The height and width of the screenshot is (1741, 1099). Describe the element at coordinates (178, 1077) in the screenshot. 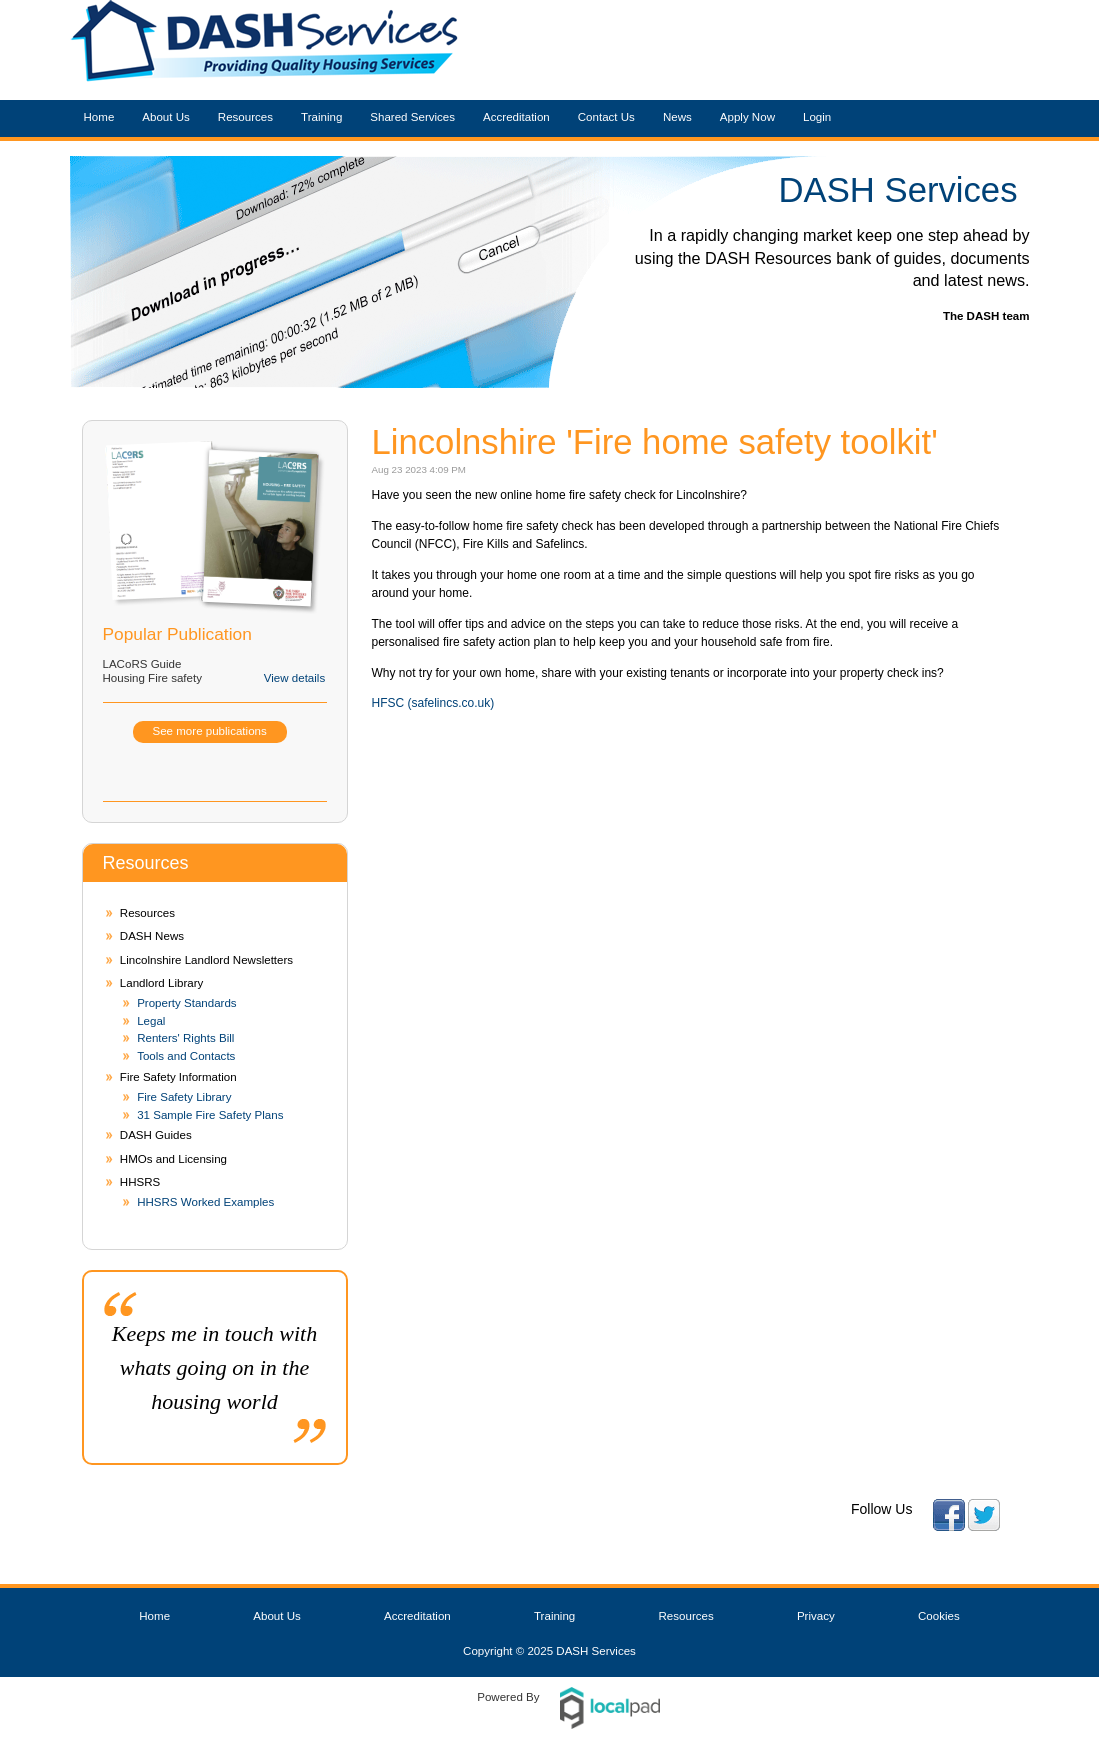

I see `Fire Safety Information` at that location.